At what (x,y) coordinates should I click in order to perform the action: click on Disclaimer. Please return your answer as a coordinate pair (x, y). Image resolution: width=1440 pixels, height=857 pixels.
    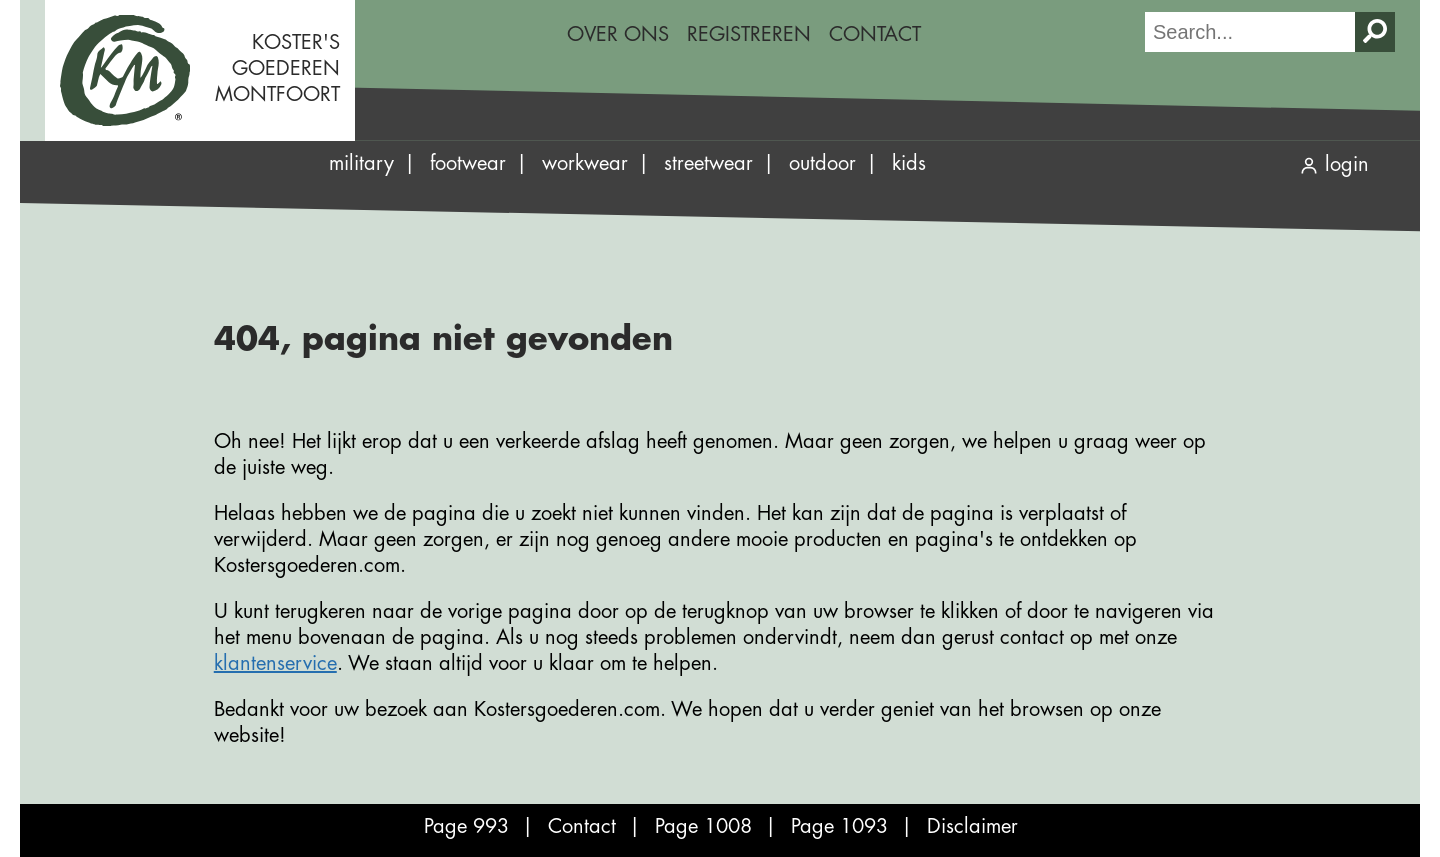
    Looking at the image, I should click on (972, 826).